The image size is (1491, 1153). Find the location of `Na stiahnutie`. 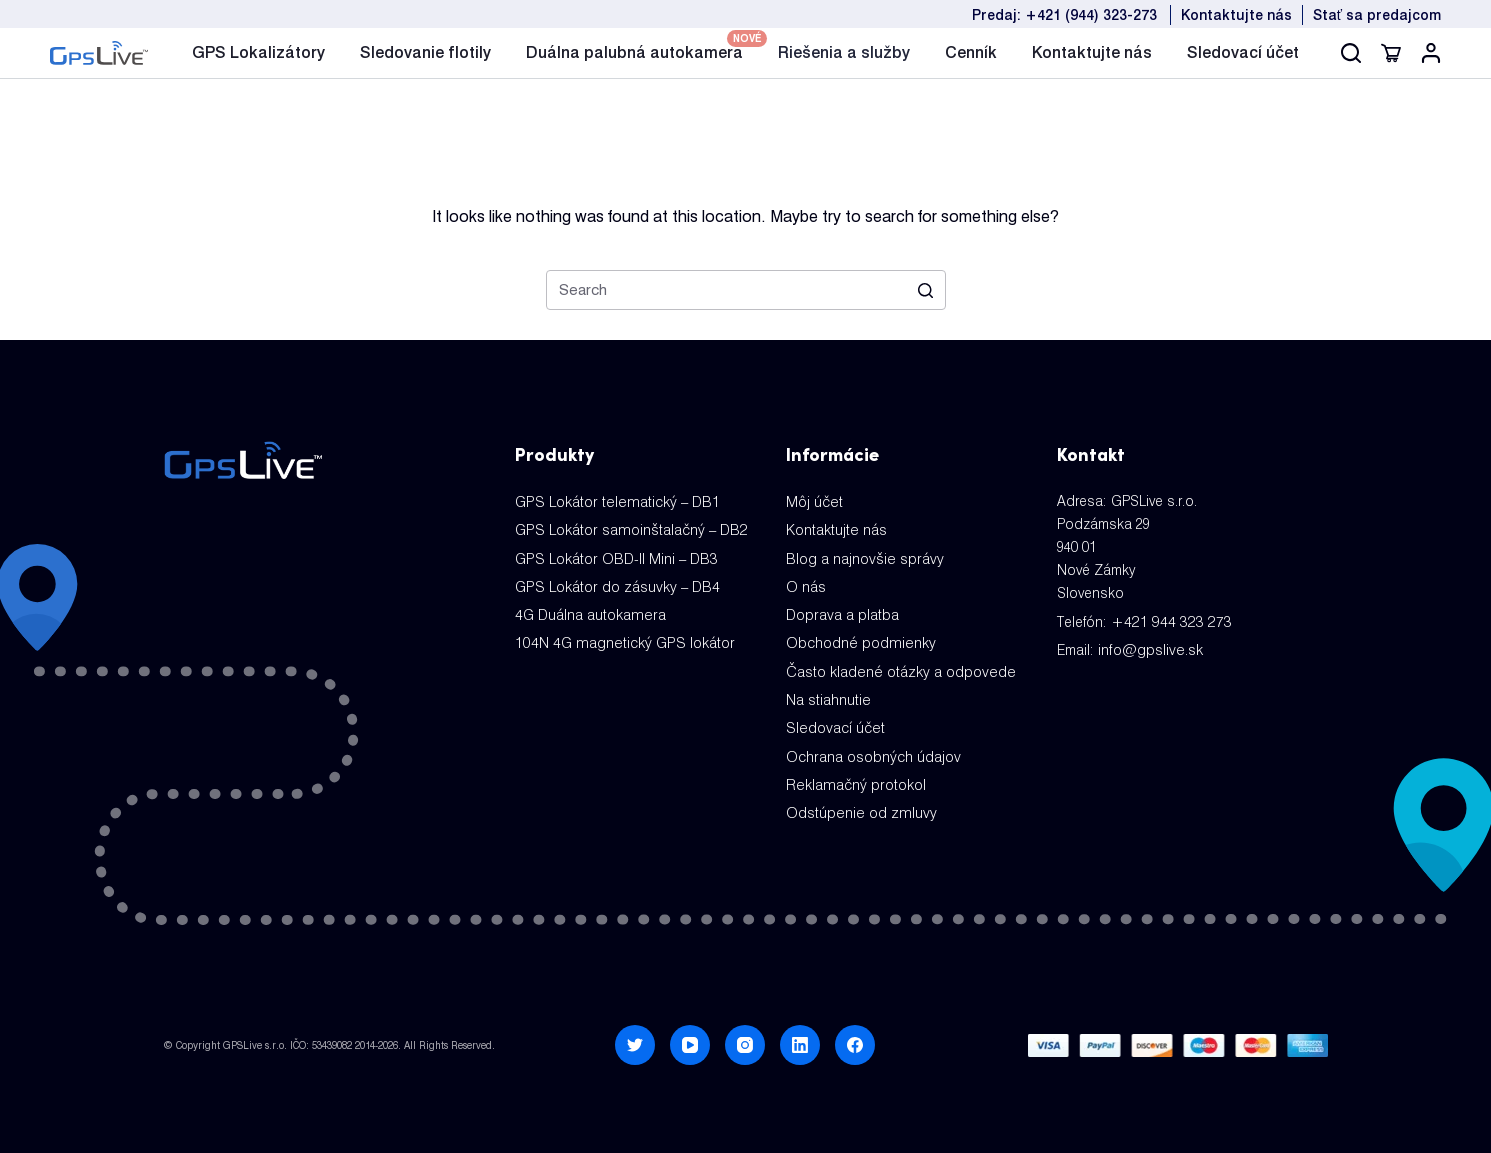

Na stiahnutie is located at coordinates (828, 692).